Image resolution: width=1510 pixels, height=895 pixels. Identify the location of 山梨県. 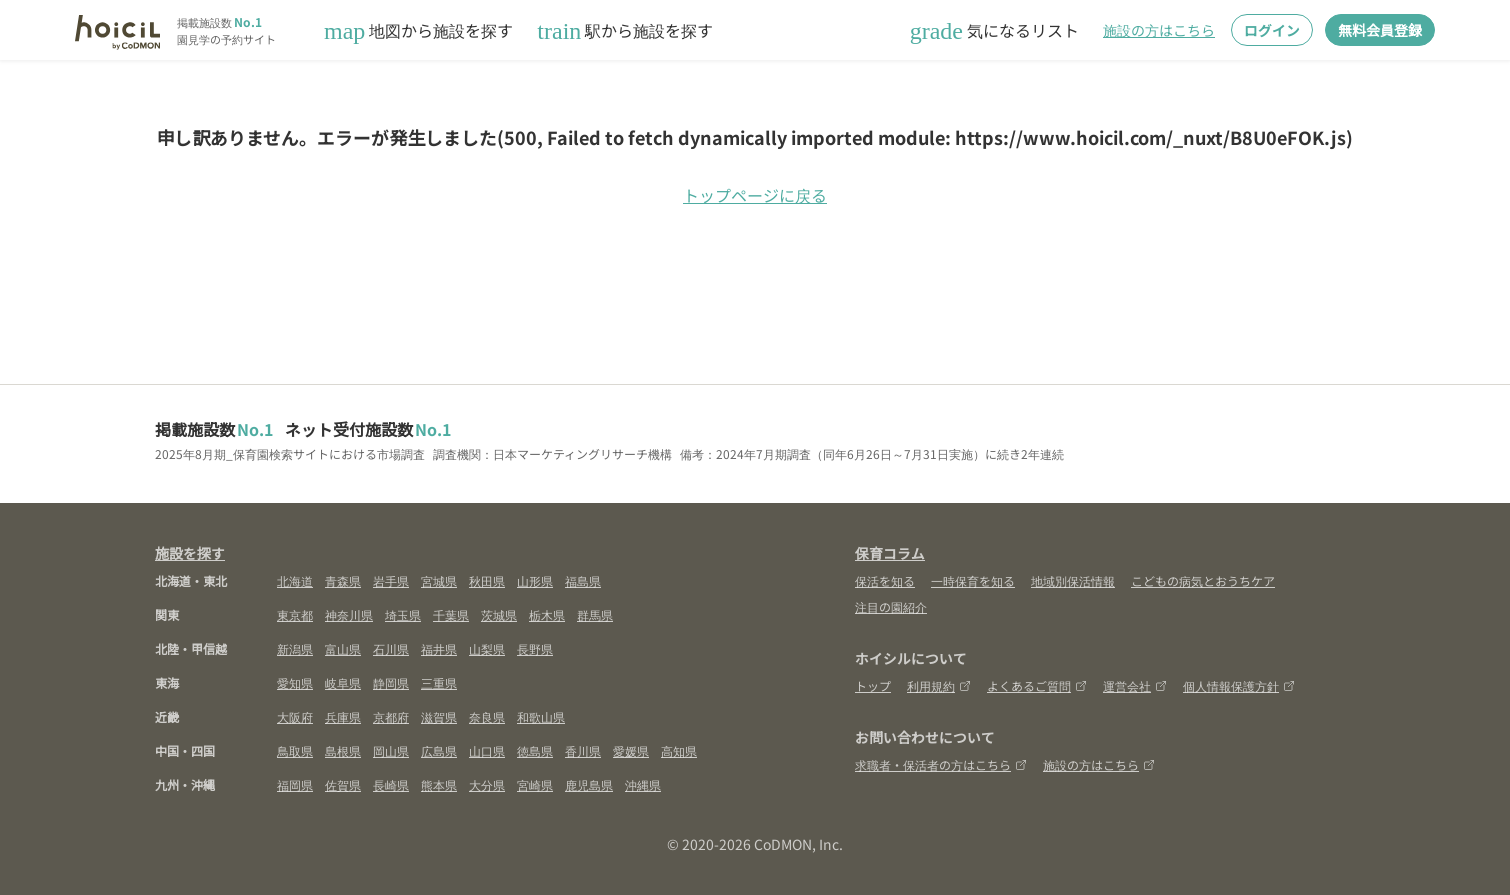
(487, 648).